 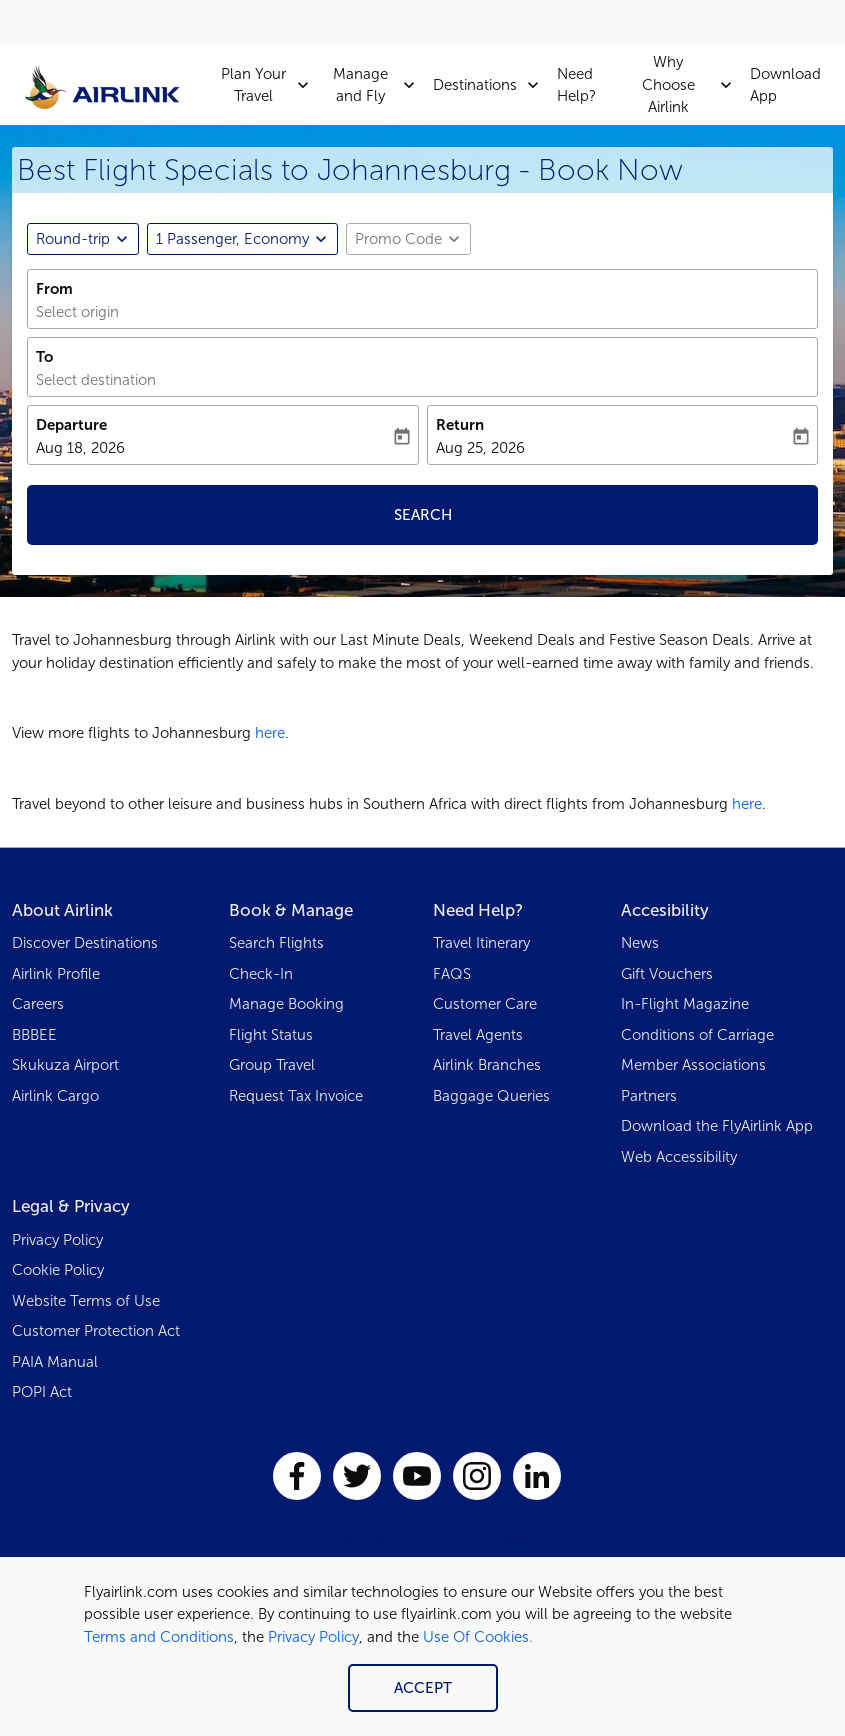 What do you see at coordinates (159, 1637) in the screenshot?
I see `Terms and Conditions` at bounding box center [159, 1637].